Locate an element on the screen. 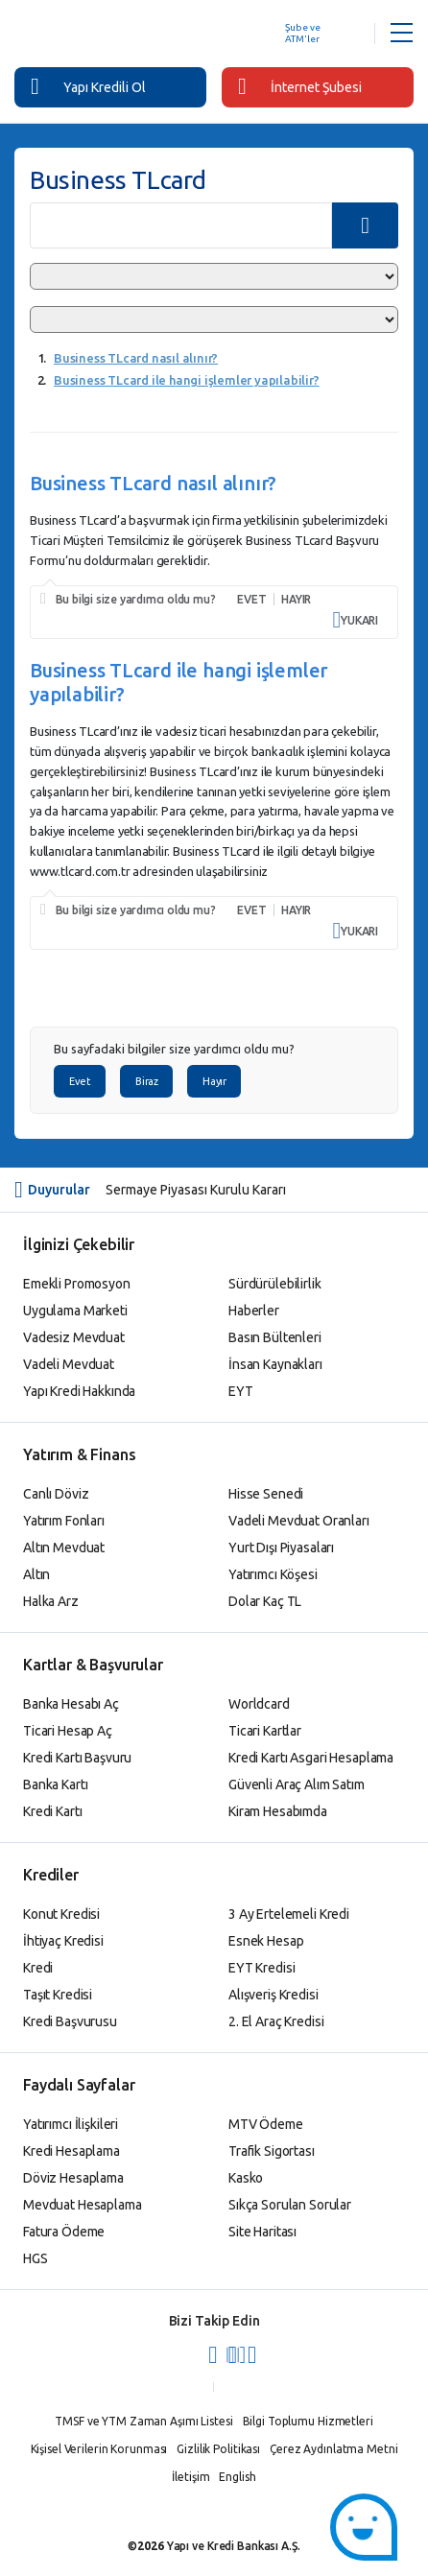 The height and width of the screenshot is (2576, 428). Kredi Kartı Başvuru is located at coordinates (77, 1757).